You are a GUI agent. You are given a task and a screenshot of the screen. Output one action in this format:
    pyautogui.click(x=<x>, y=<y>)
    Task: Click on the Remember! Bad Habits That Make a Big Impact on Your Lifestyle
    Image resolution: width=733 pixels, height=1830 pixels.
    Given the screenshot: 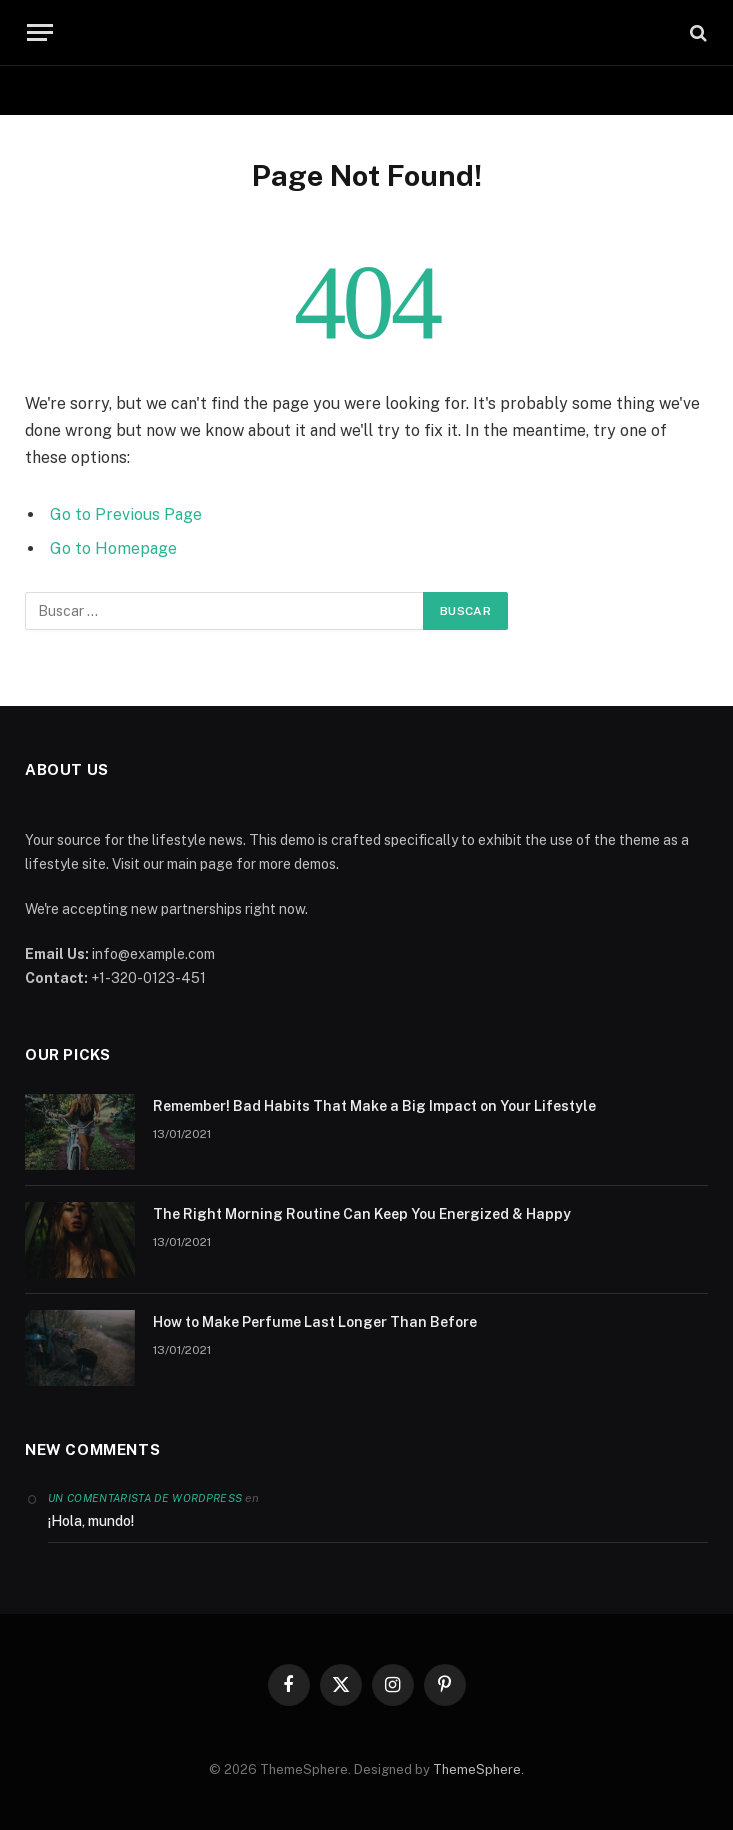 What is the action you would take?
    pyautogui.click(x=374, y=1106)
    